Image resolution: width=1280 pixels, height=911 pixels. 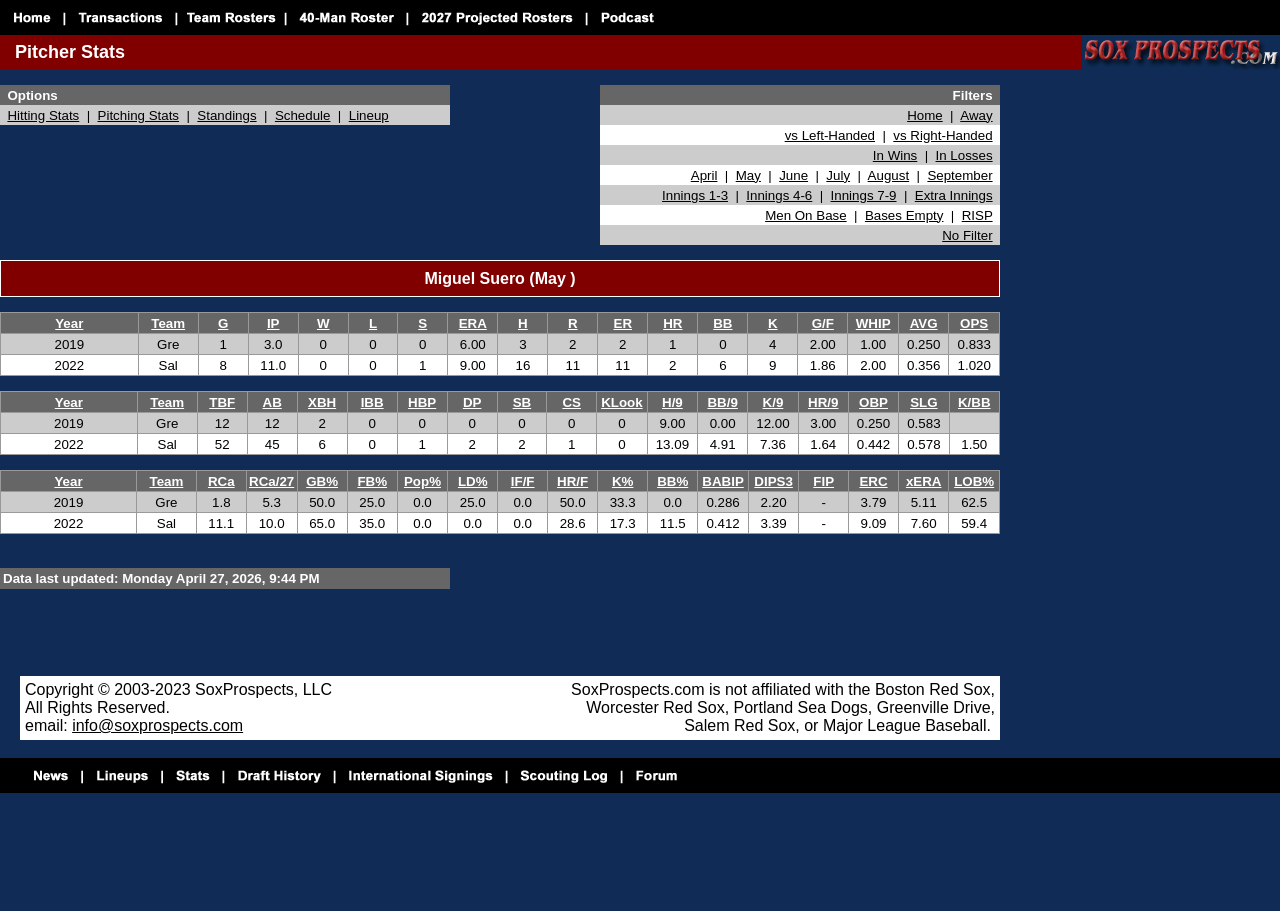 I want to click on In Losses, so click(x=964, y=155).